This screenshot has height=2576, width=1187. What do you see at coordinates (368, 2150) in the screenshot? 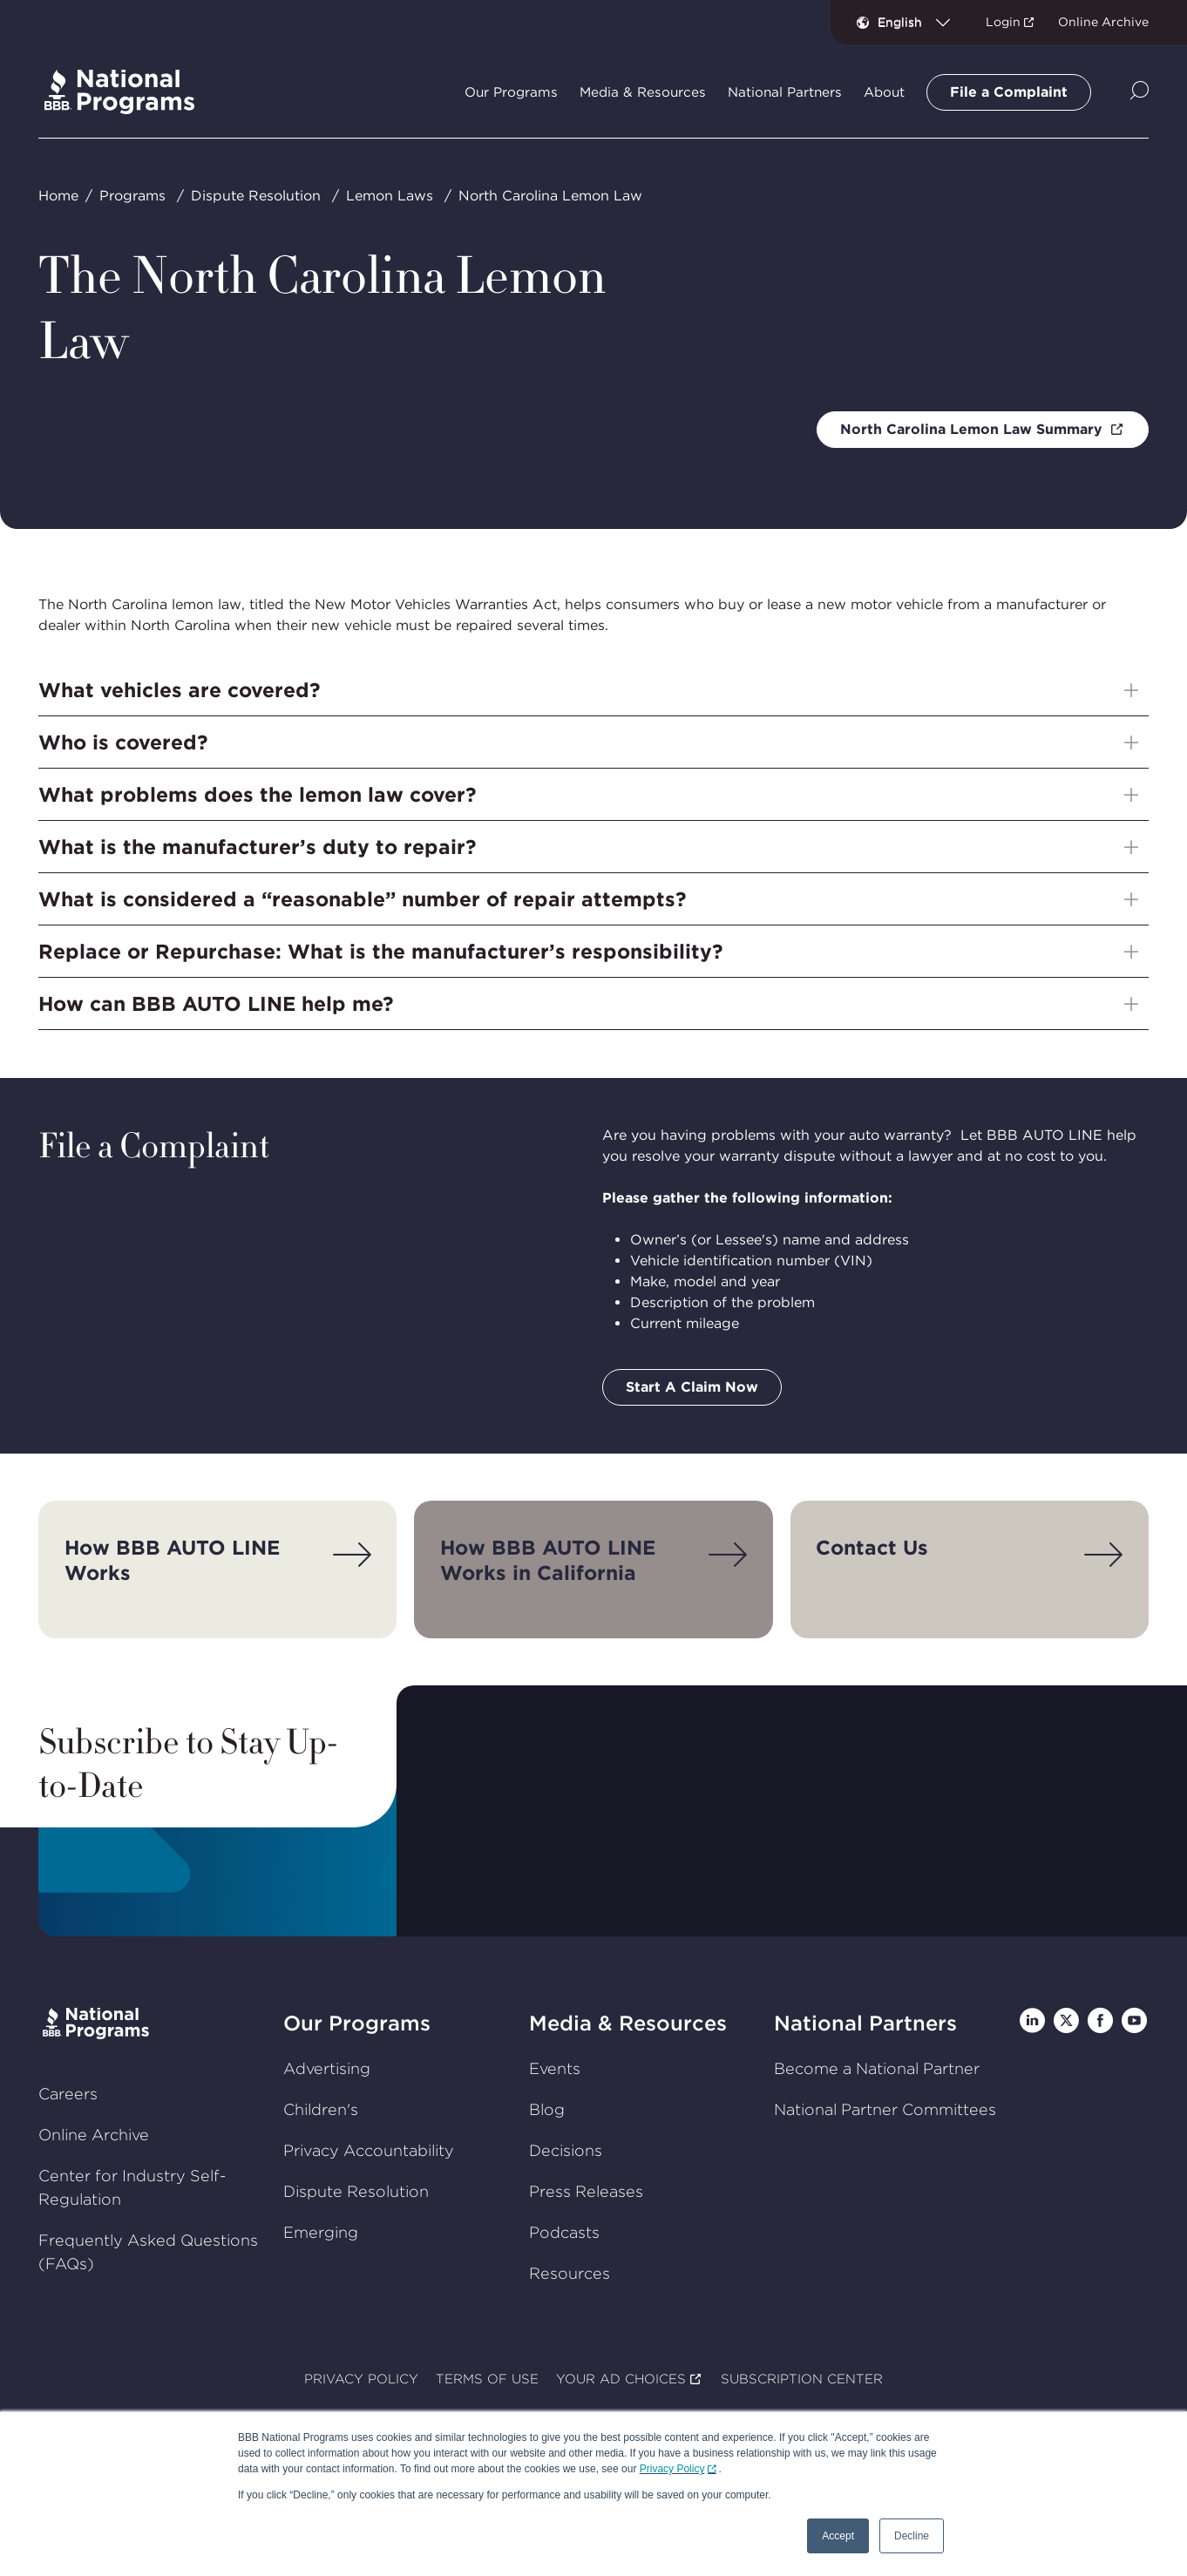
I see `Privacy Accountability` at bounding box center [368, 2150].